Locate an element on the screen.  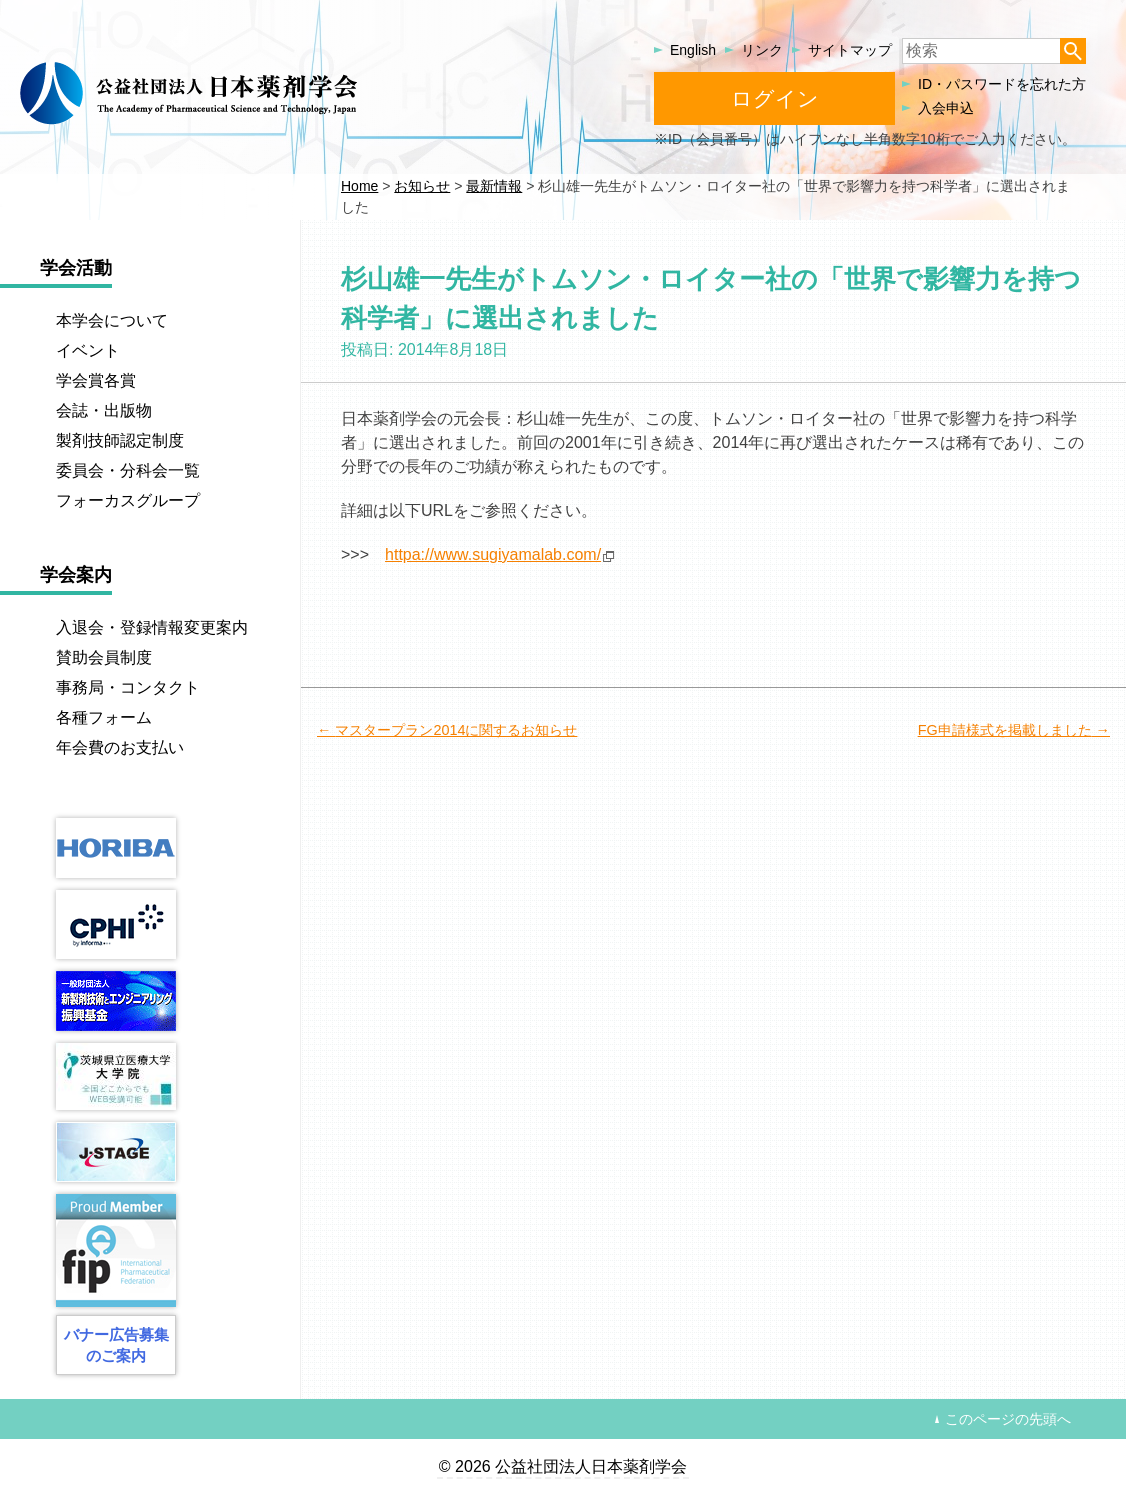
事務局・コンタクト is located at coordinates (128, 687).